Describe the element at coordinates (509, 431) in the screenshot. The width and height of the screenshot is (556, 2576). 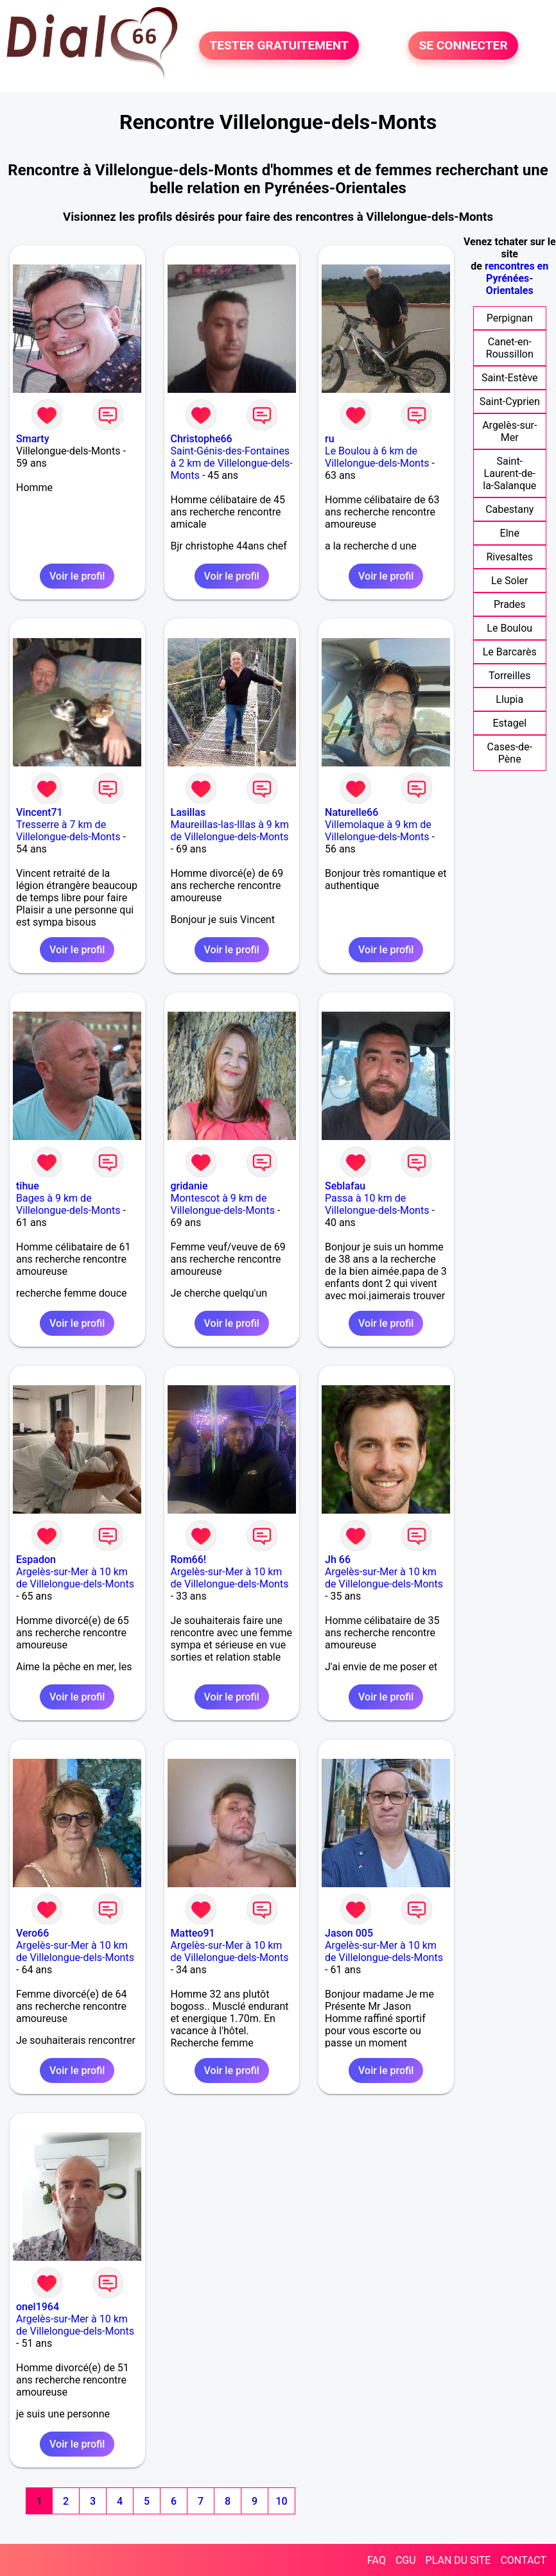
I see `Argelès-sur-Mer` at that location.